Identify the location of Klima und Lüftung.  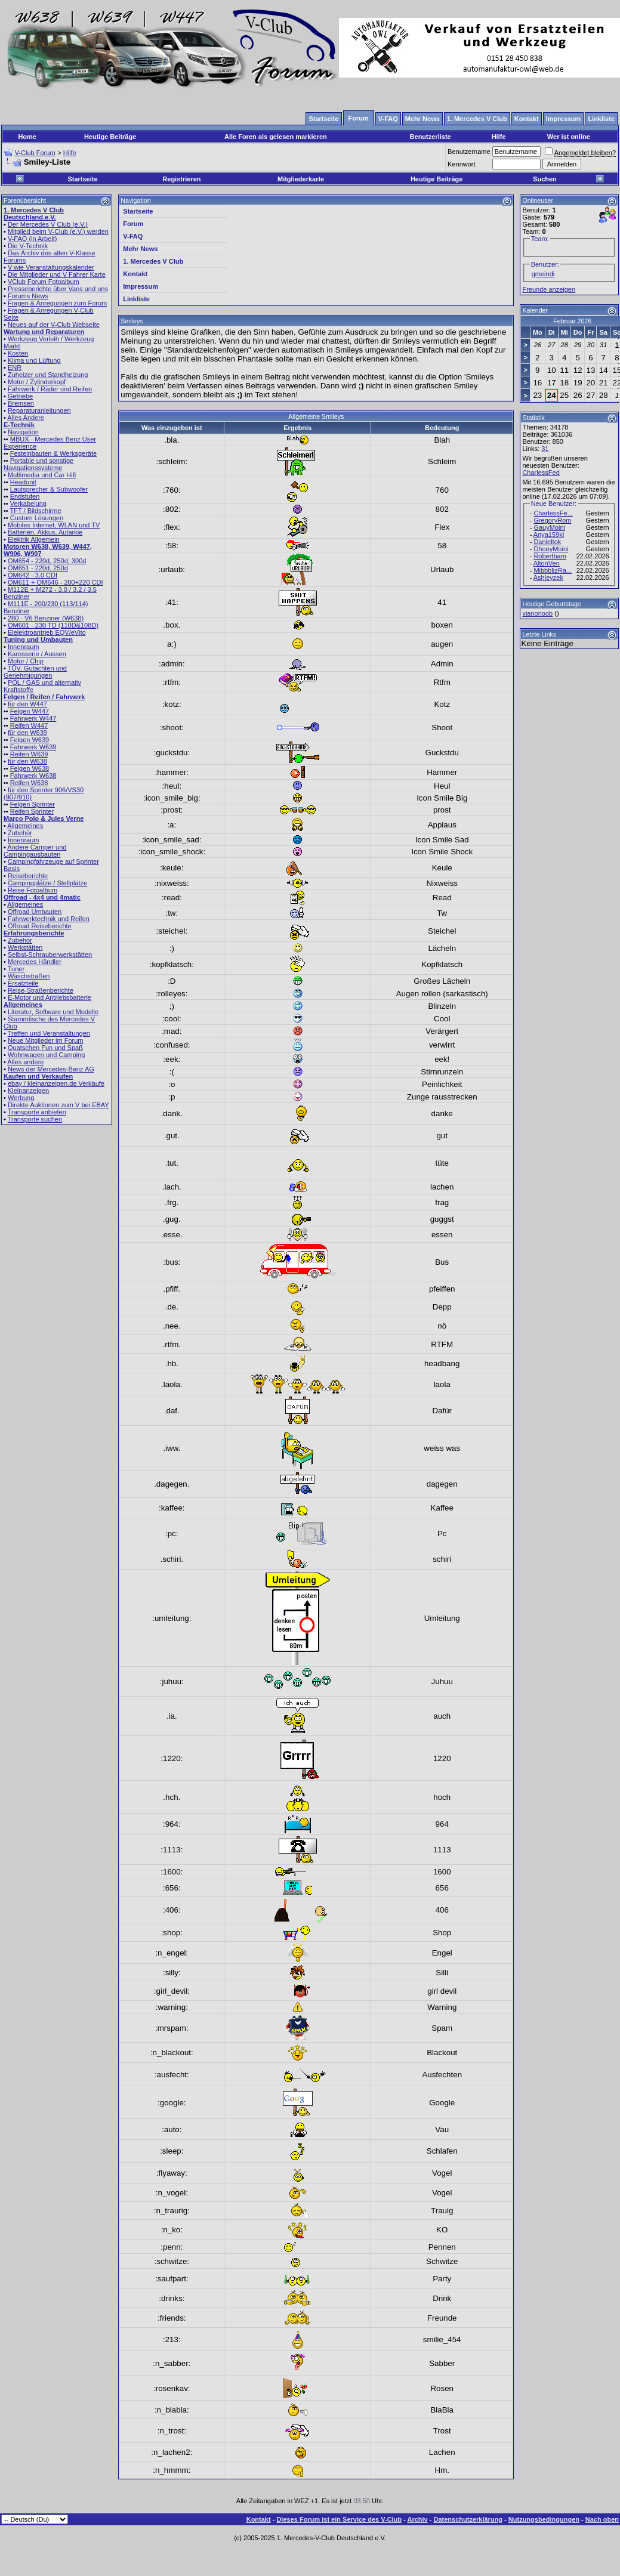
(34, 360).